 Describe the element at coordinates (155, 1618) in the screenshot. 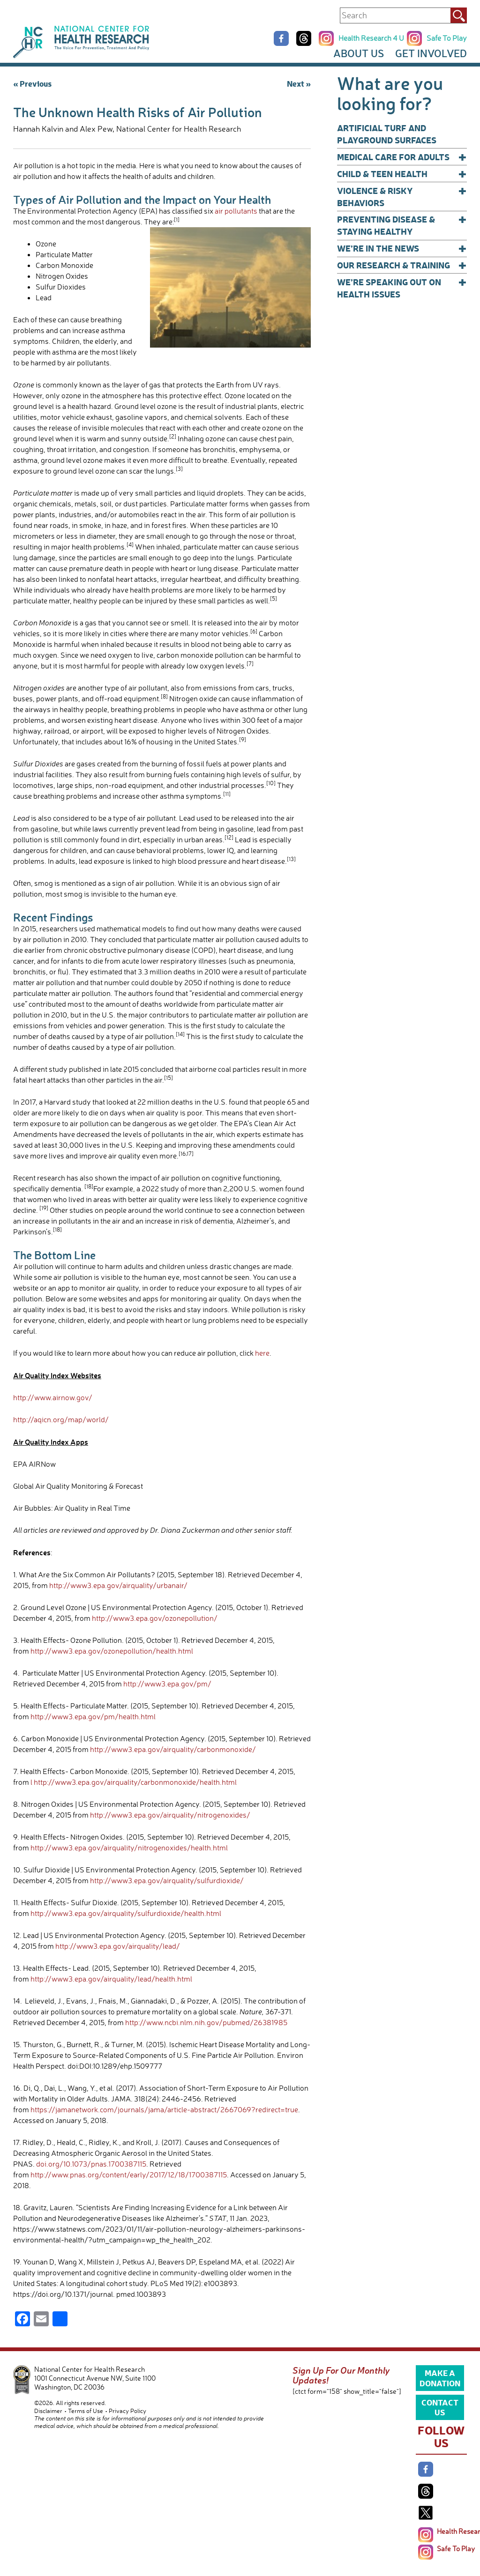

I see `http://www3.epa.gov/ozonepollution/` at that location.